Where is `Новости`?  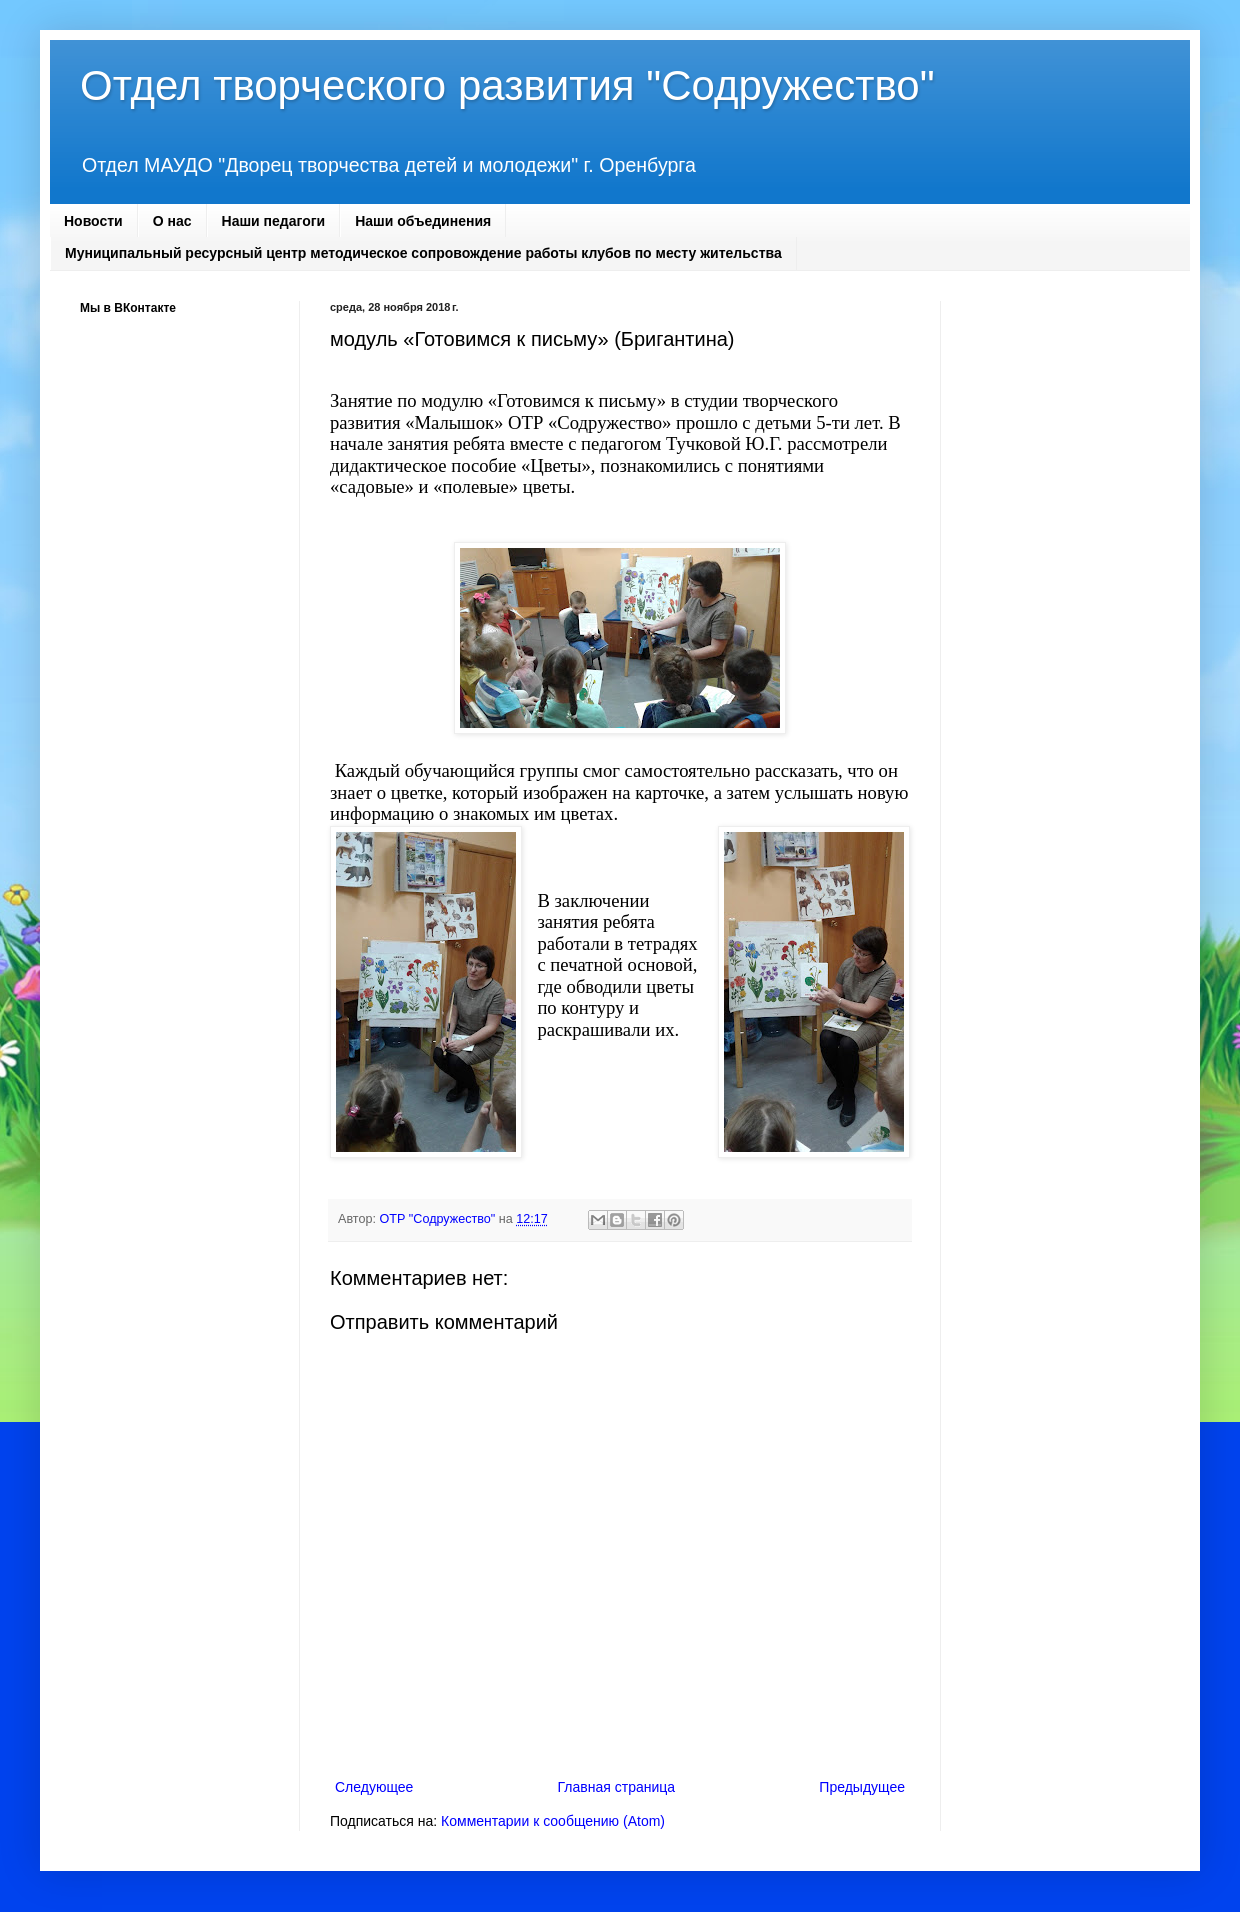 Новости is located at coordinates (93, 221).